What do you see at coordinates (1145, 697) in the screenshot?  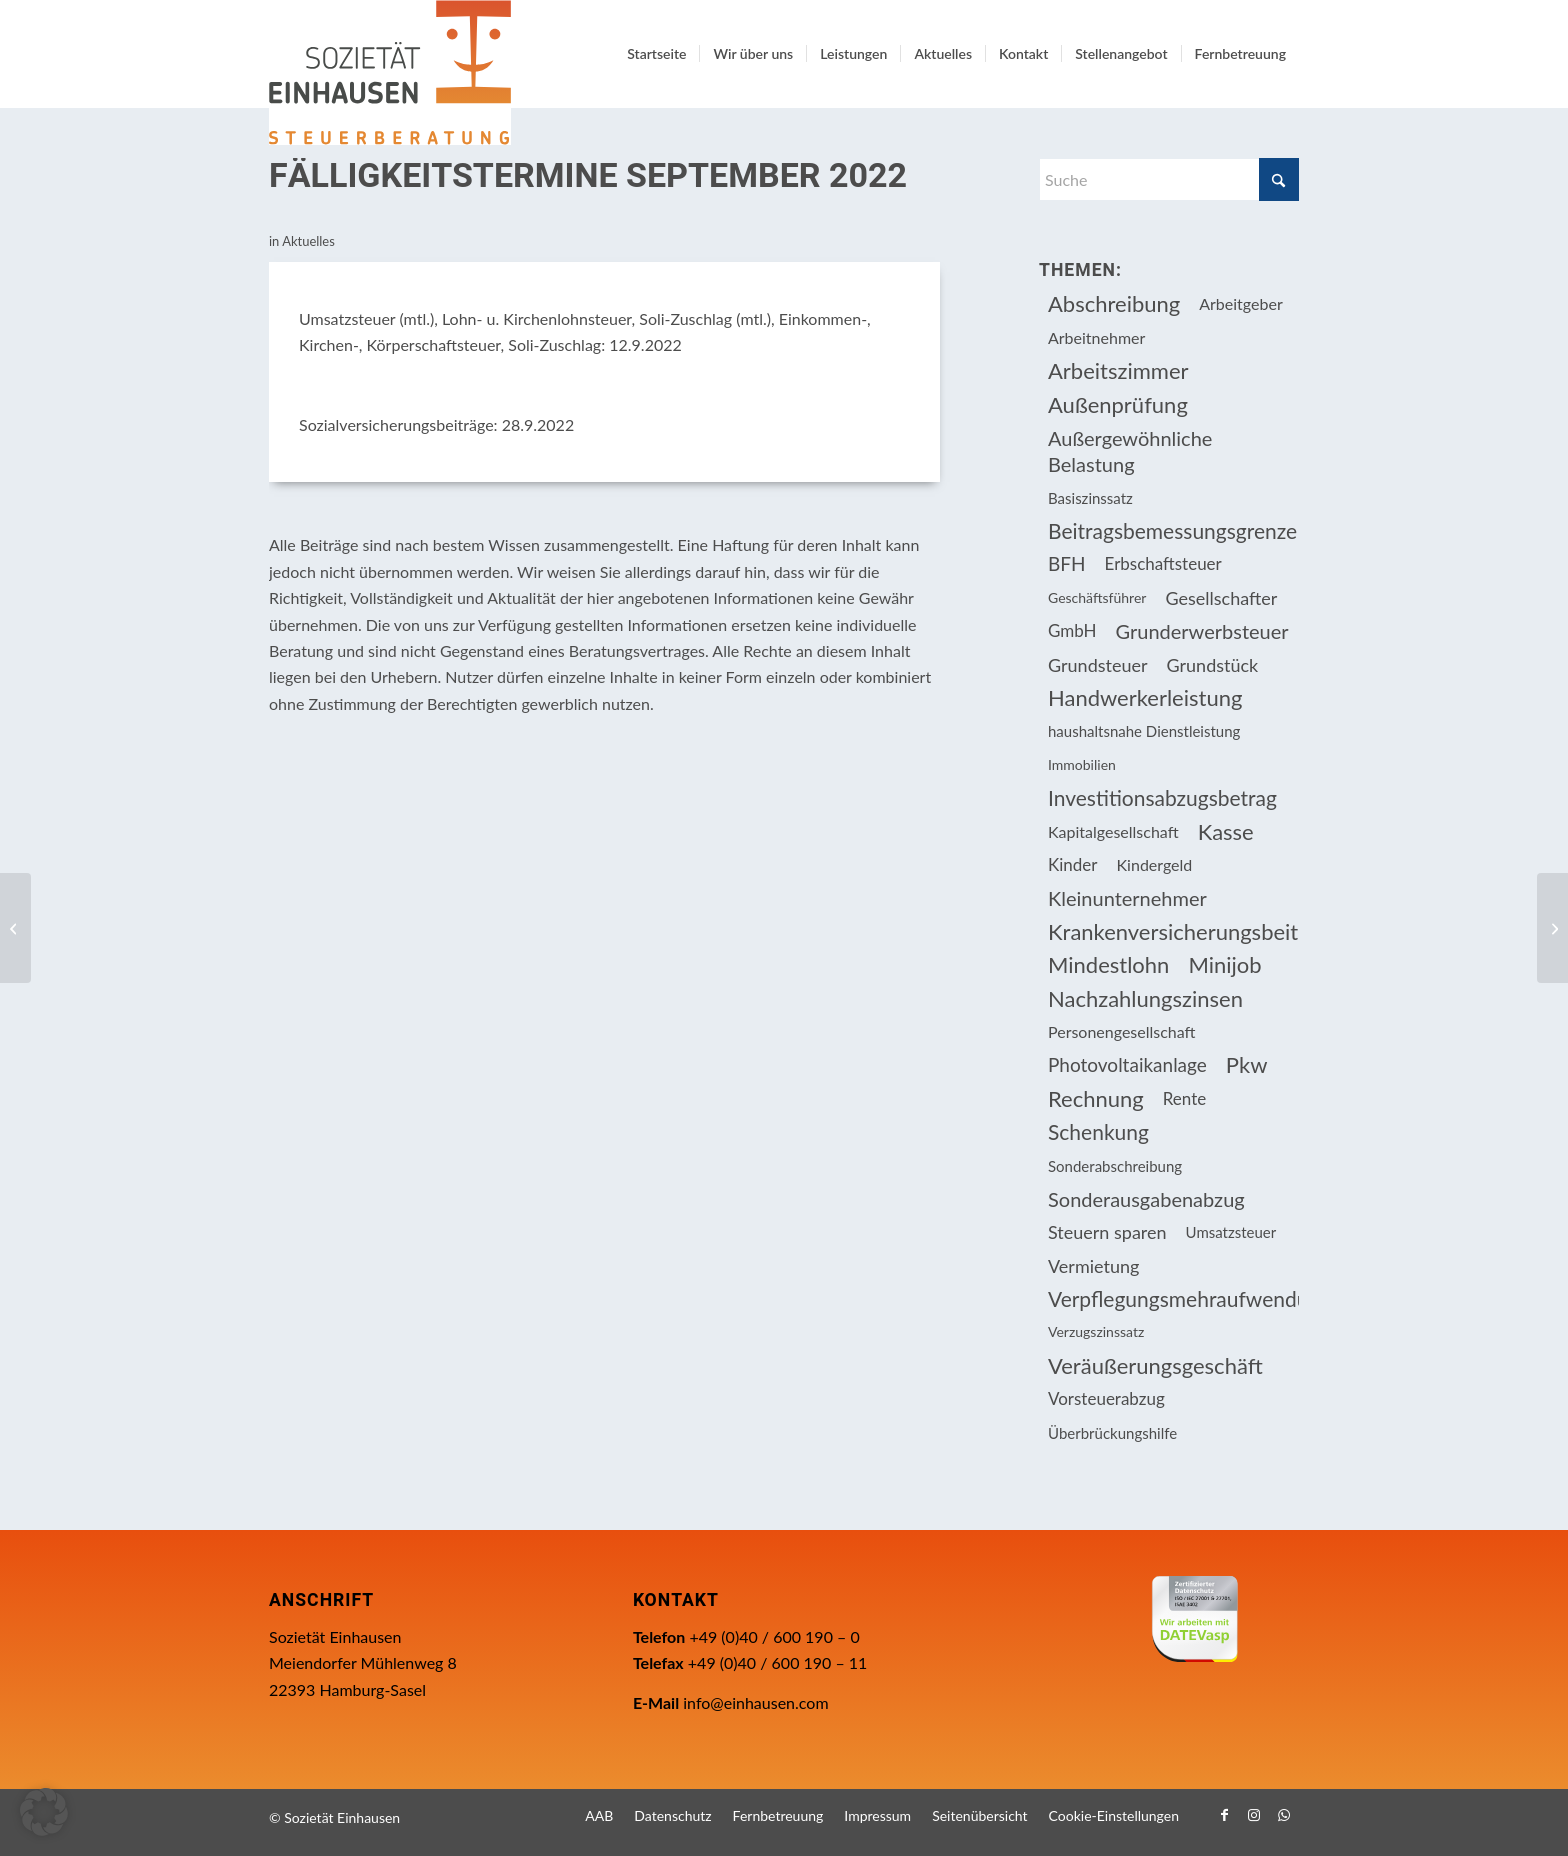 I see `Handwerkerleistung [Handwerkerleistung (11 Einträge)]` at bounding box center [1145, 697].